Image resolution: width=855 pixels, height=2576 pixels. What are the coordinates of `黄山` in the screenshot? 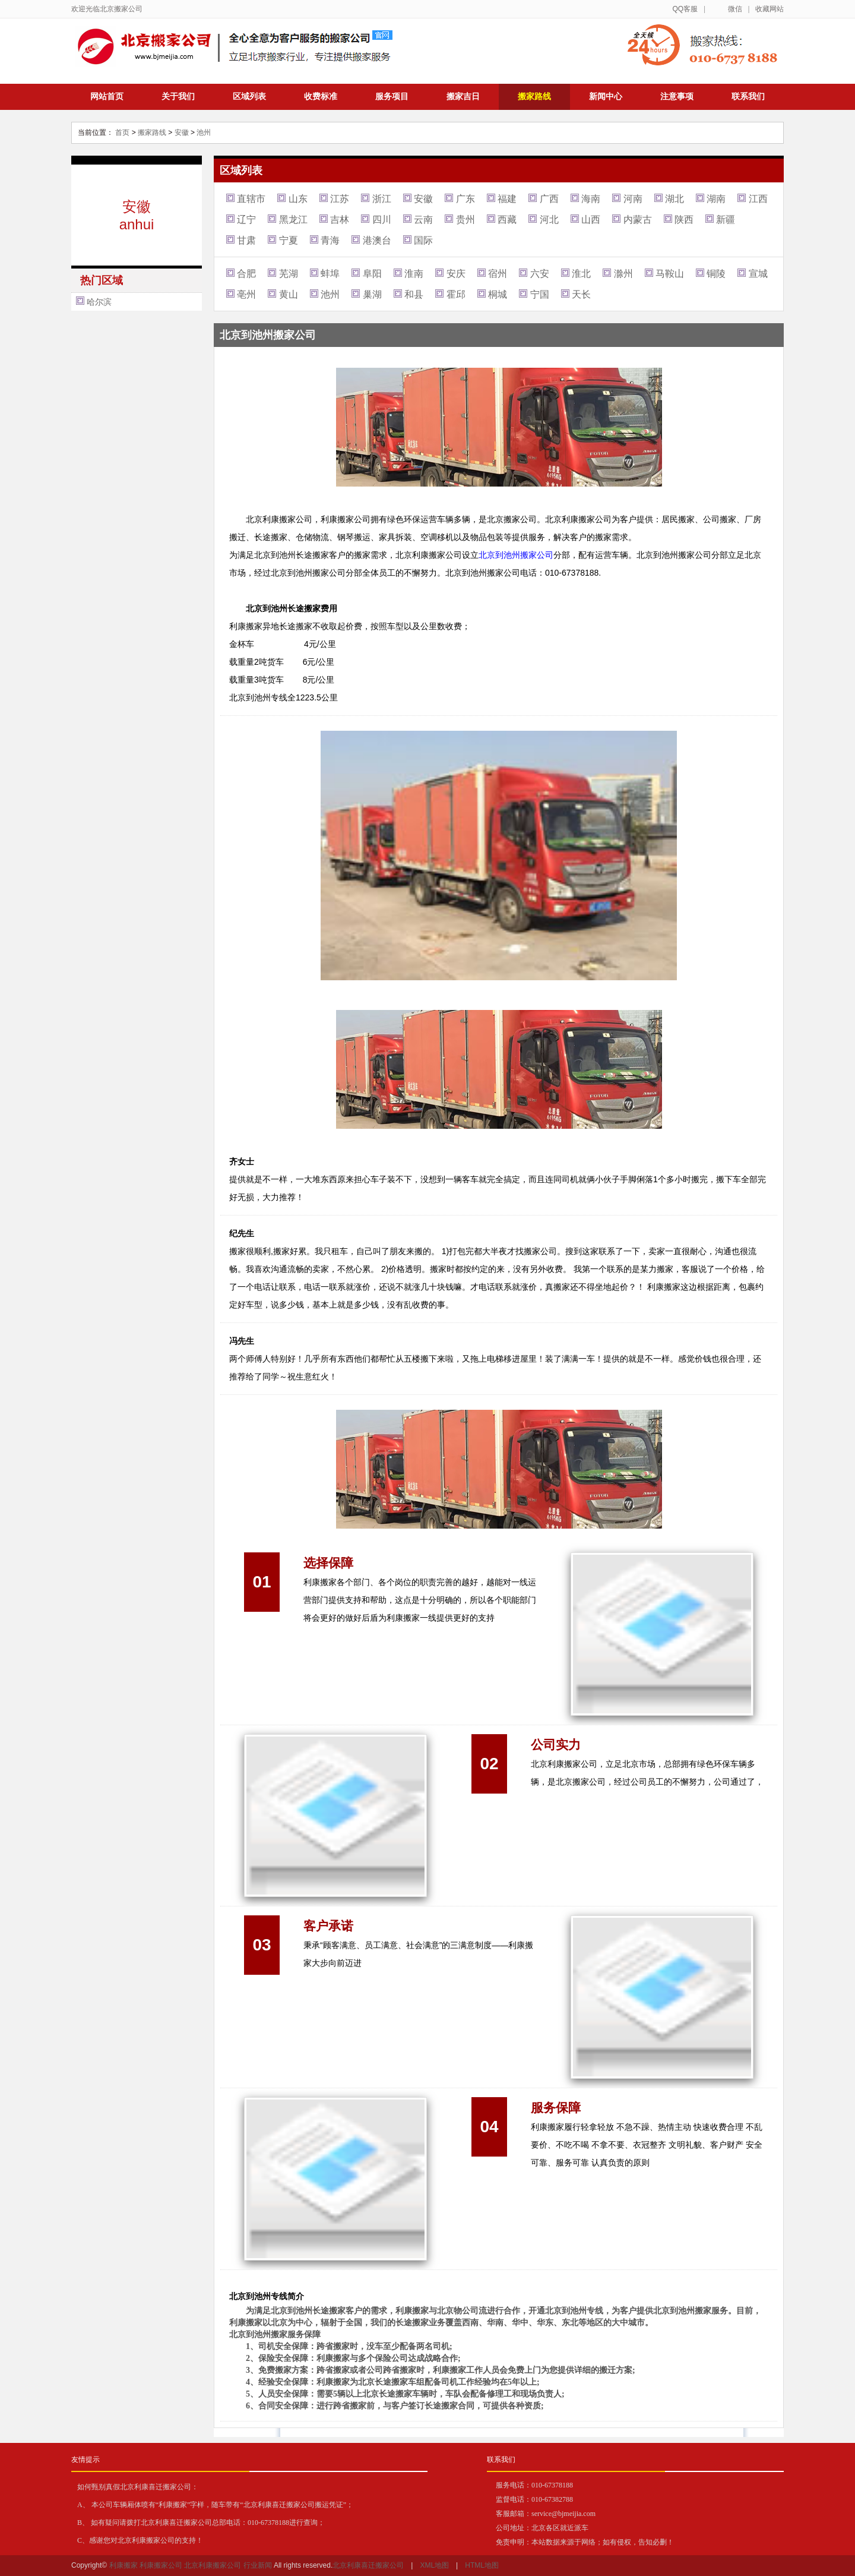 It's located at (288, 294).